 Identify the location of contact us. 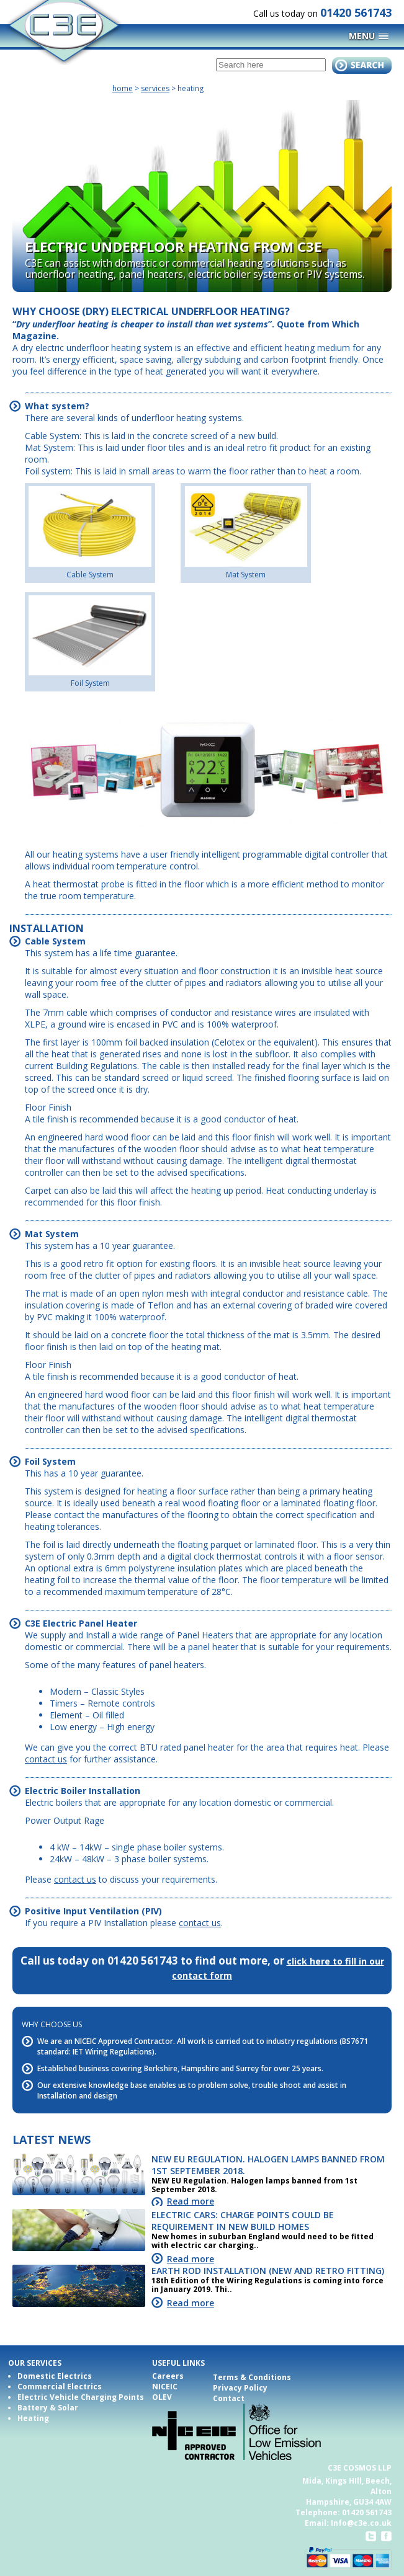
(46, 1759).